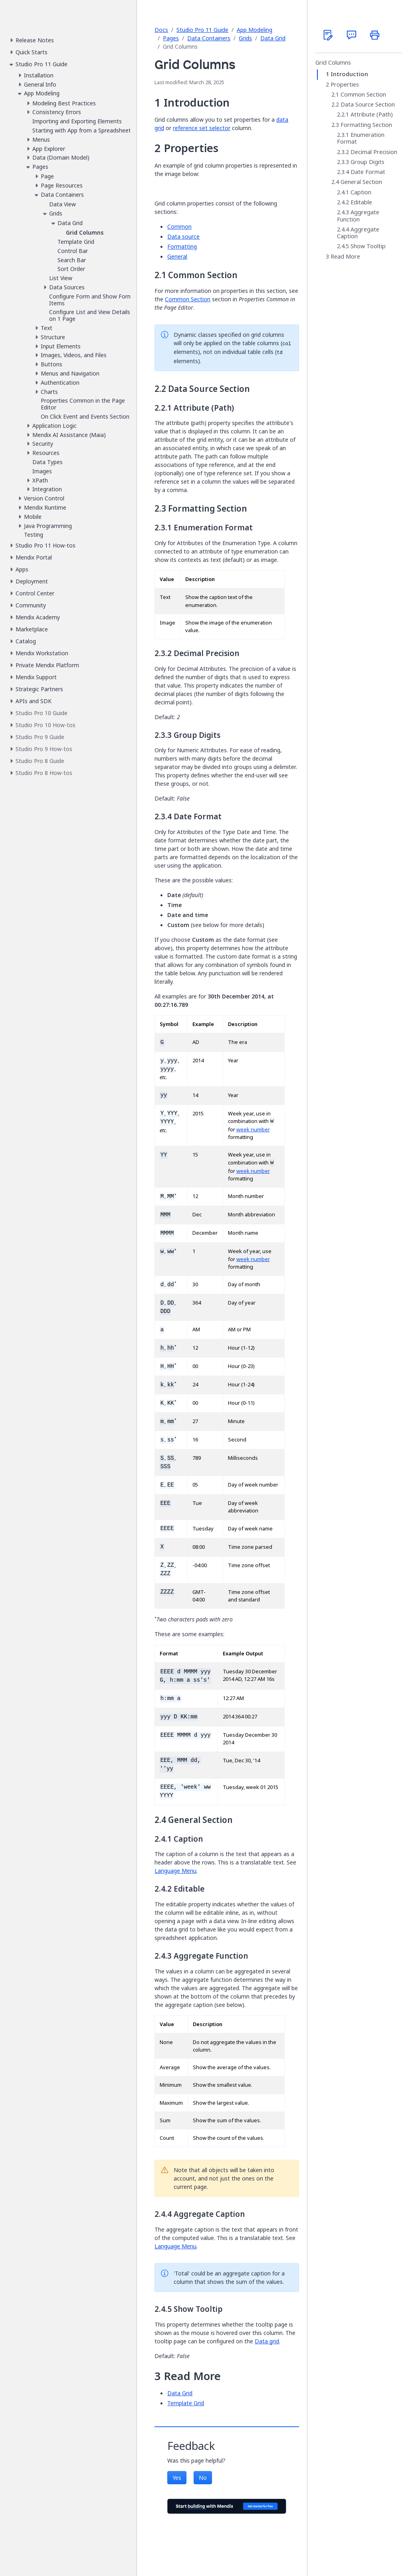  I want to click on Group Digits, so click(367, 162).